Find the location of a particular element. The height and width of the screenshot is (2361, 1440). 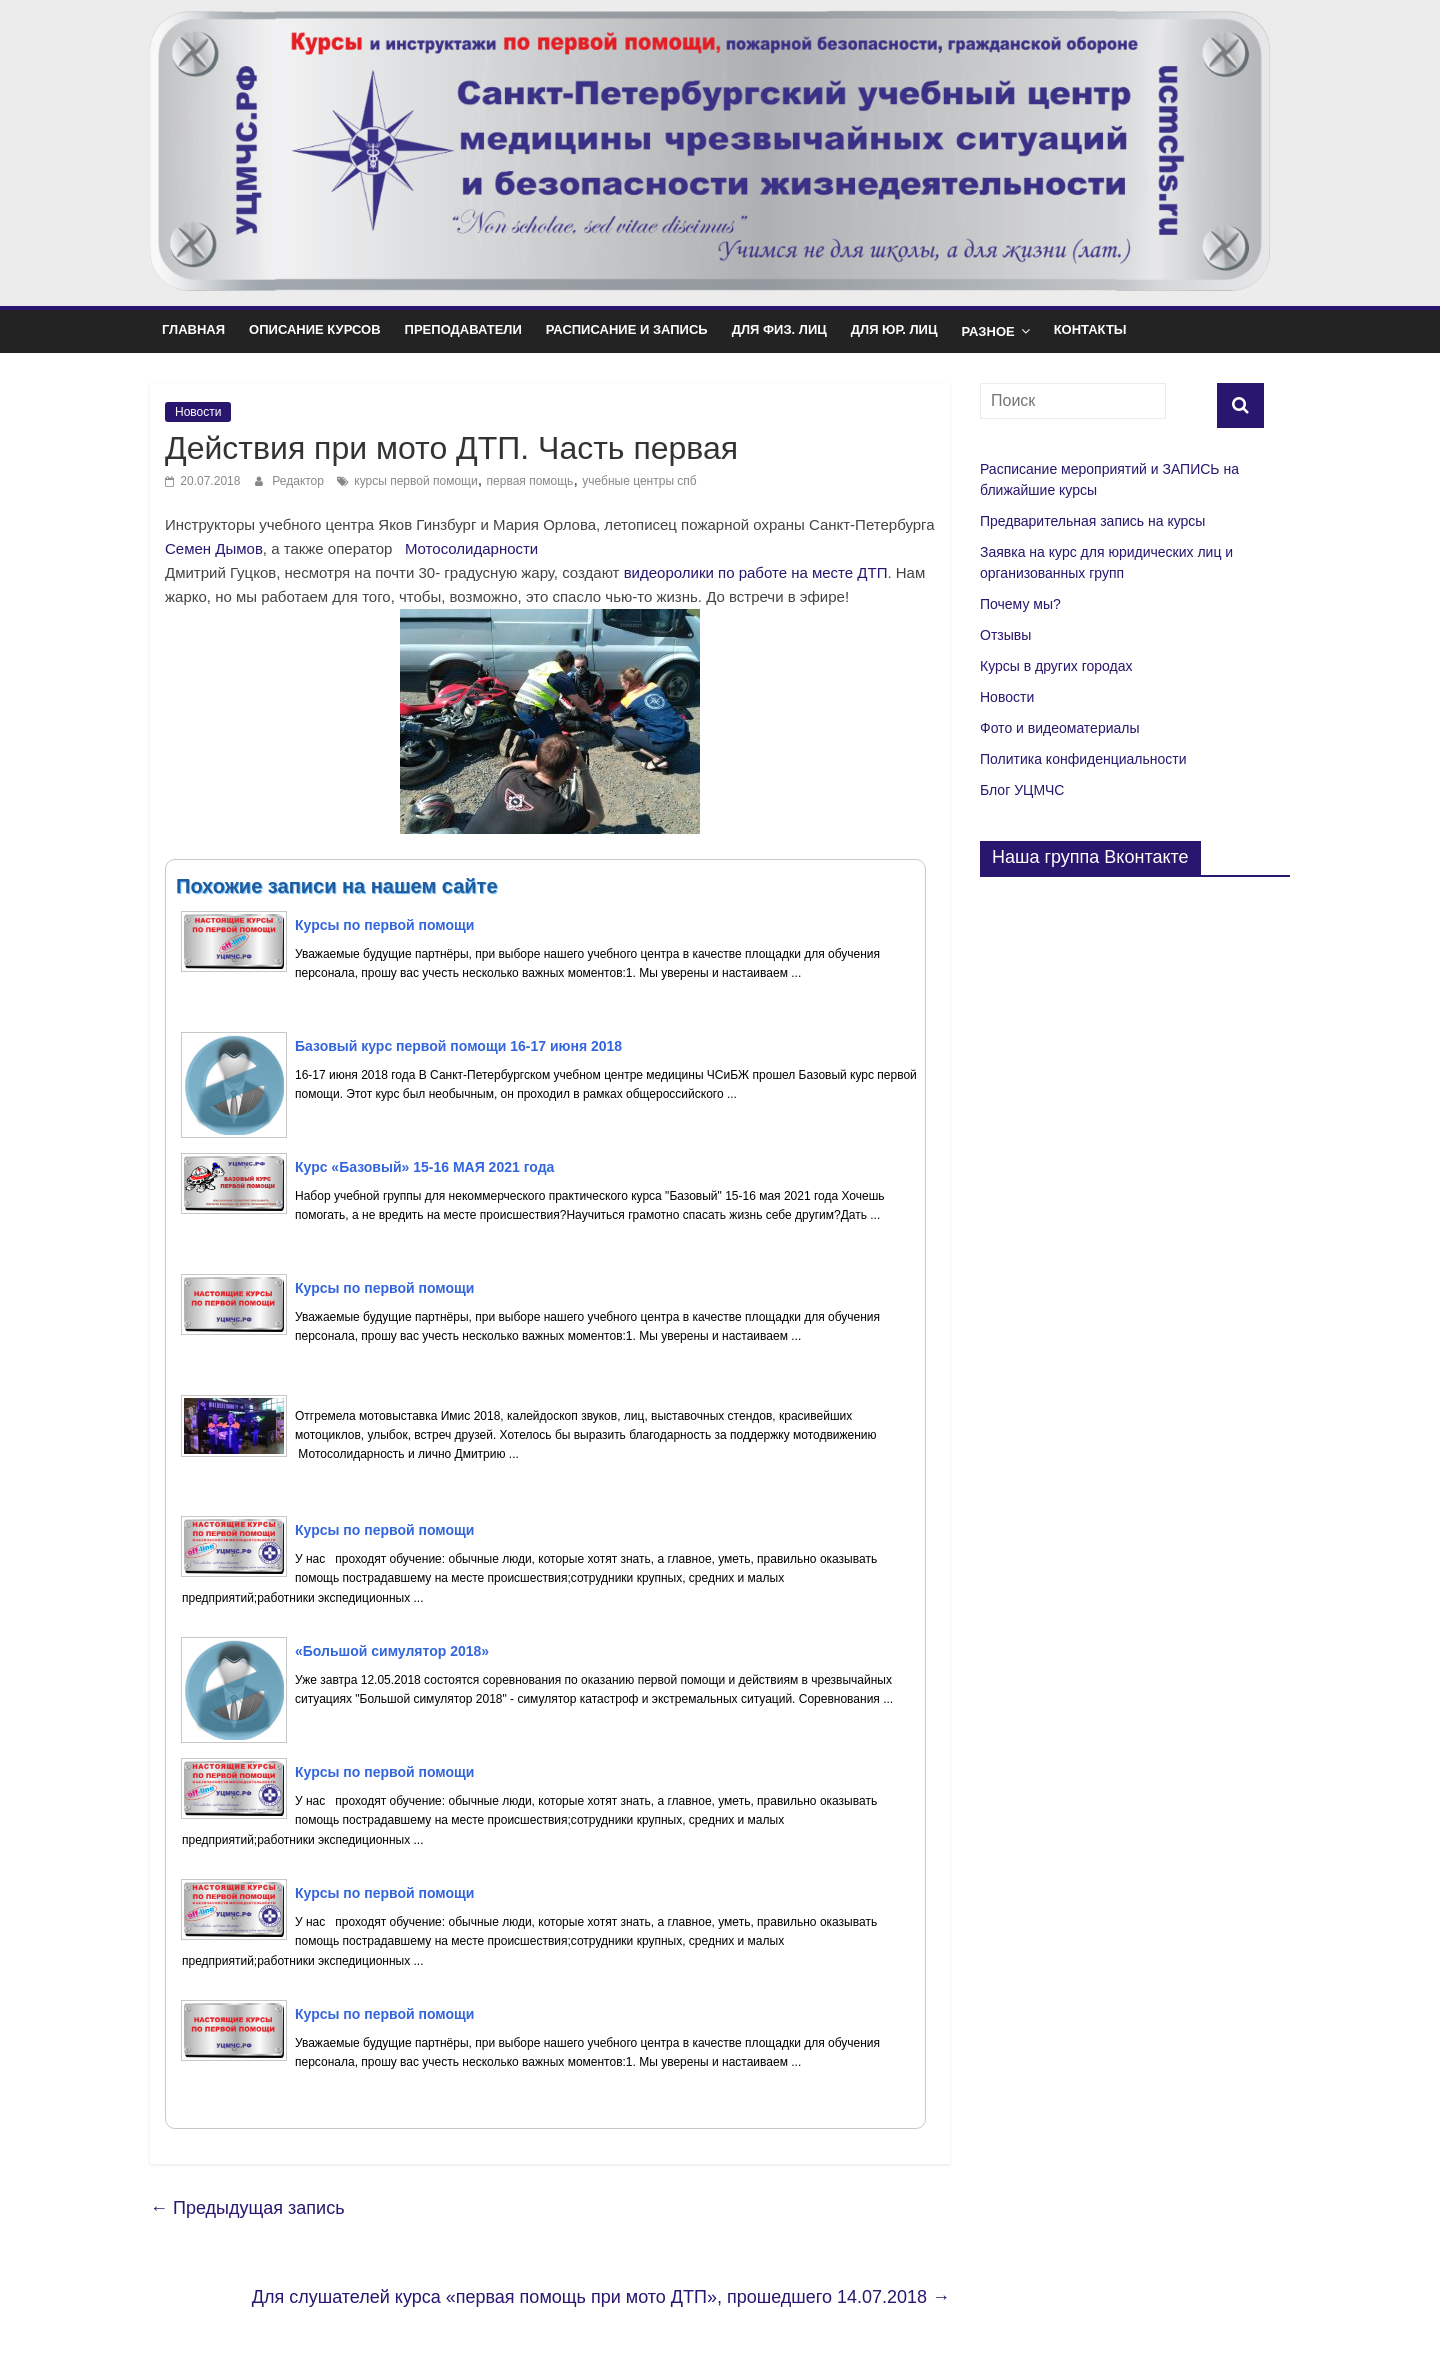

Фото и видеоматериалы is located at coordinates (1060, 728).